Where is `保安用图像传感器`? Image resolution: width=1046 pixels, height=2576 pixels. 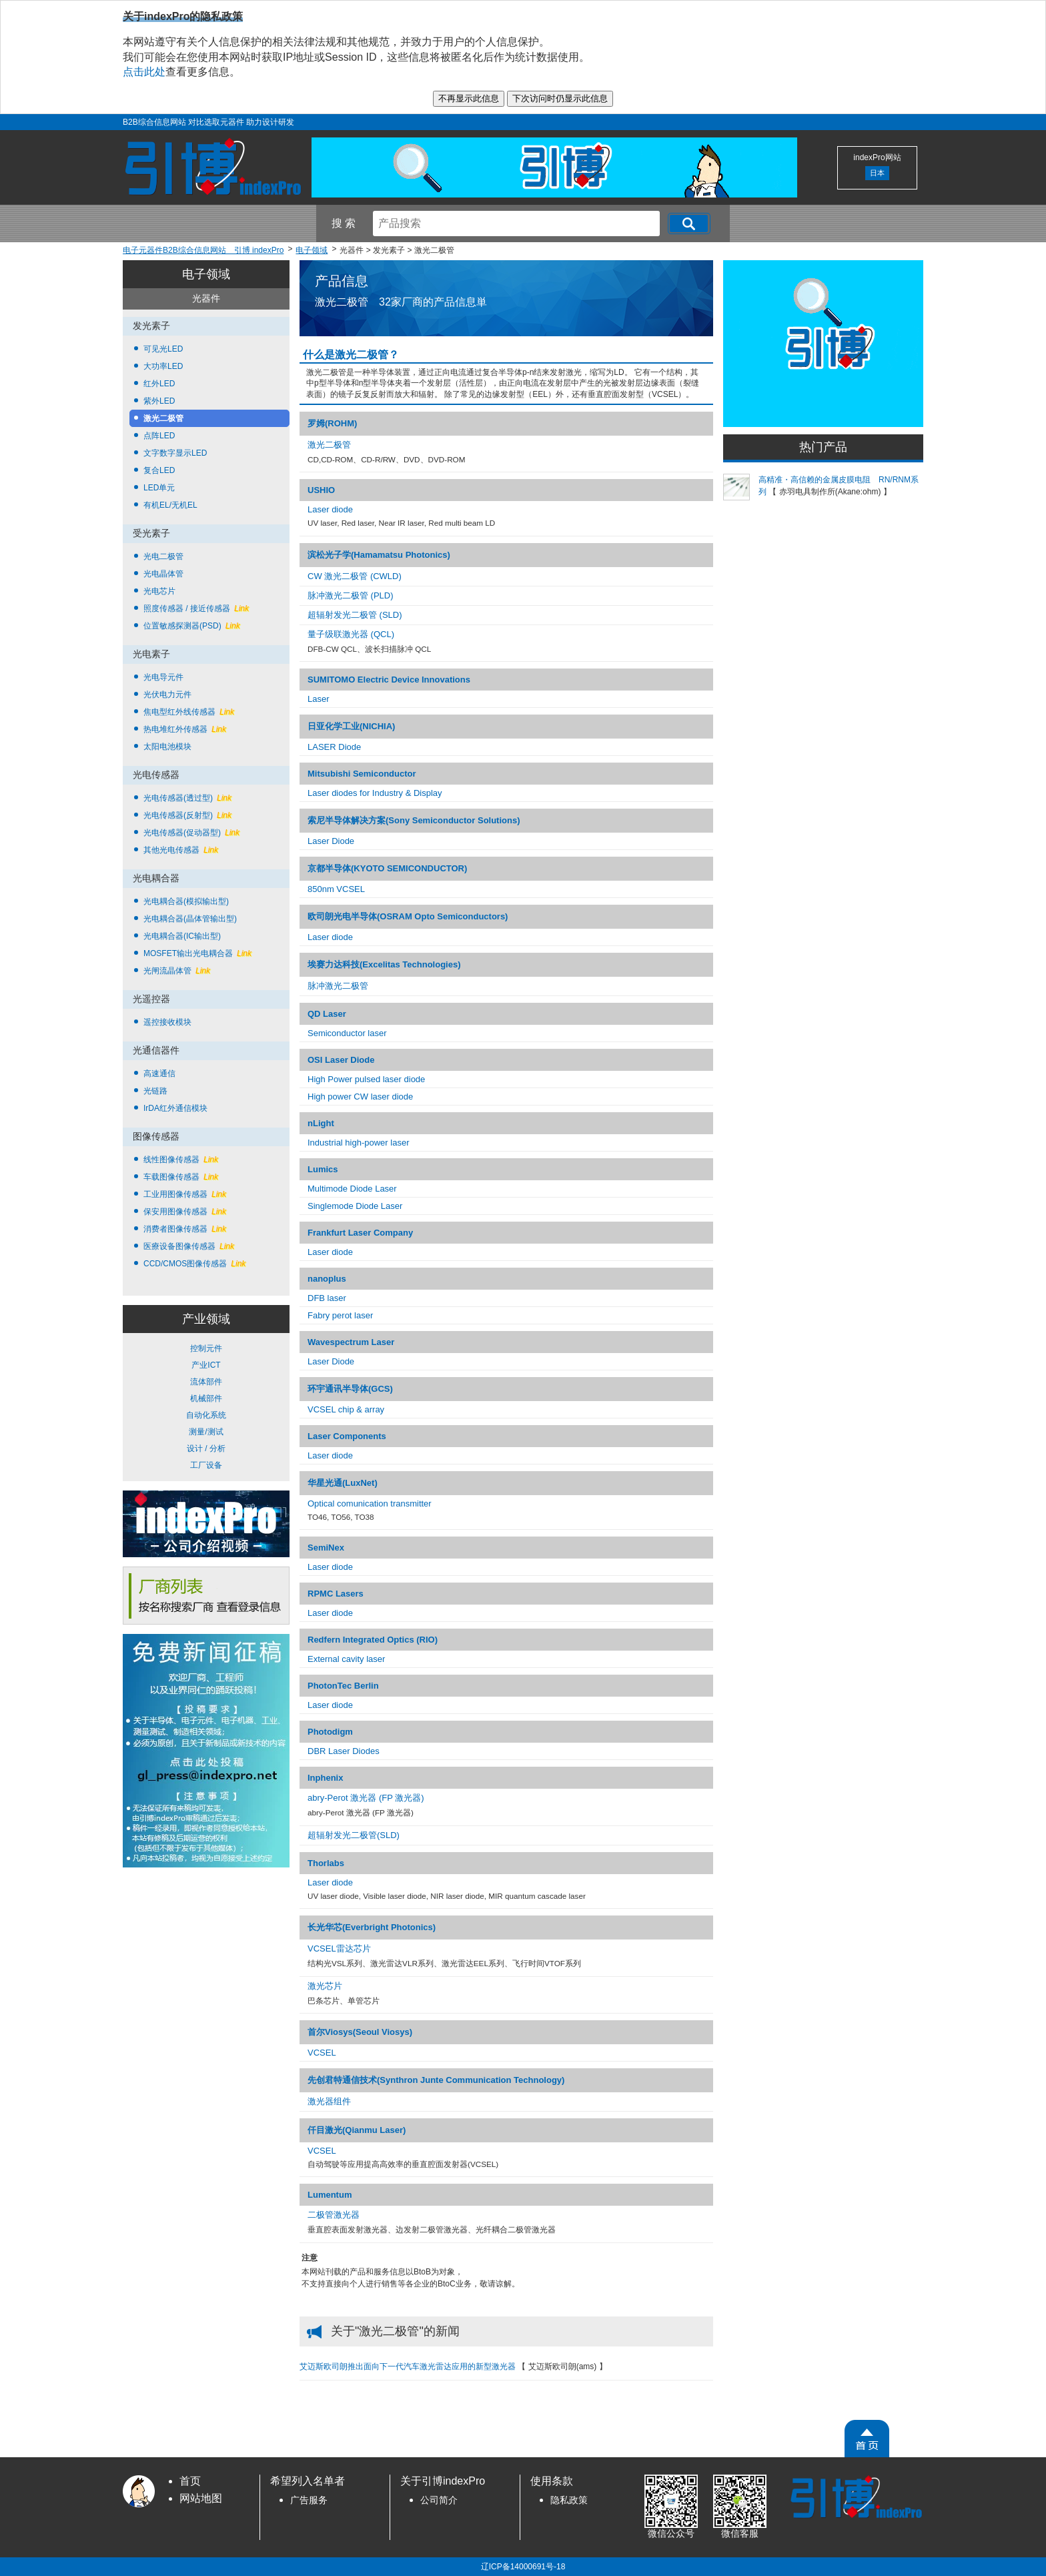
保安用图像传感器 is located at coordinates (184, 1211).